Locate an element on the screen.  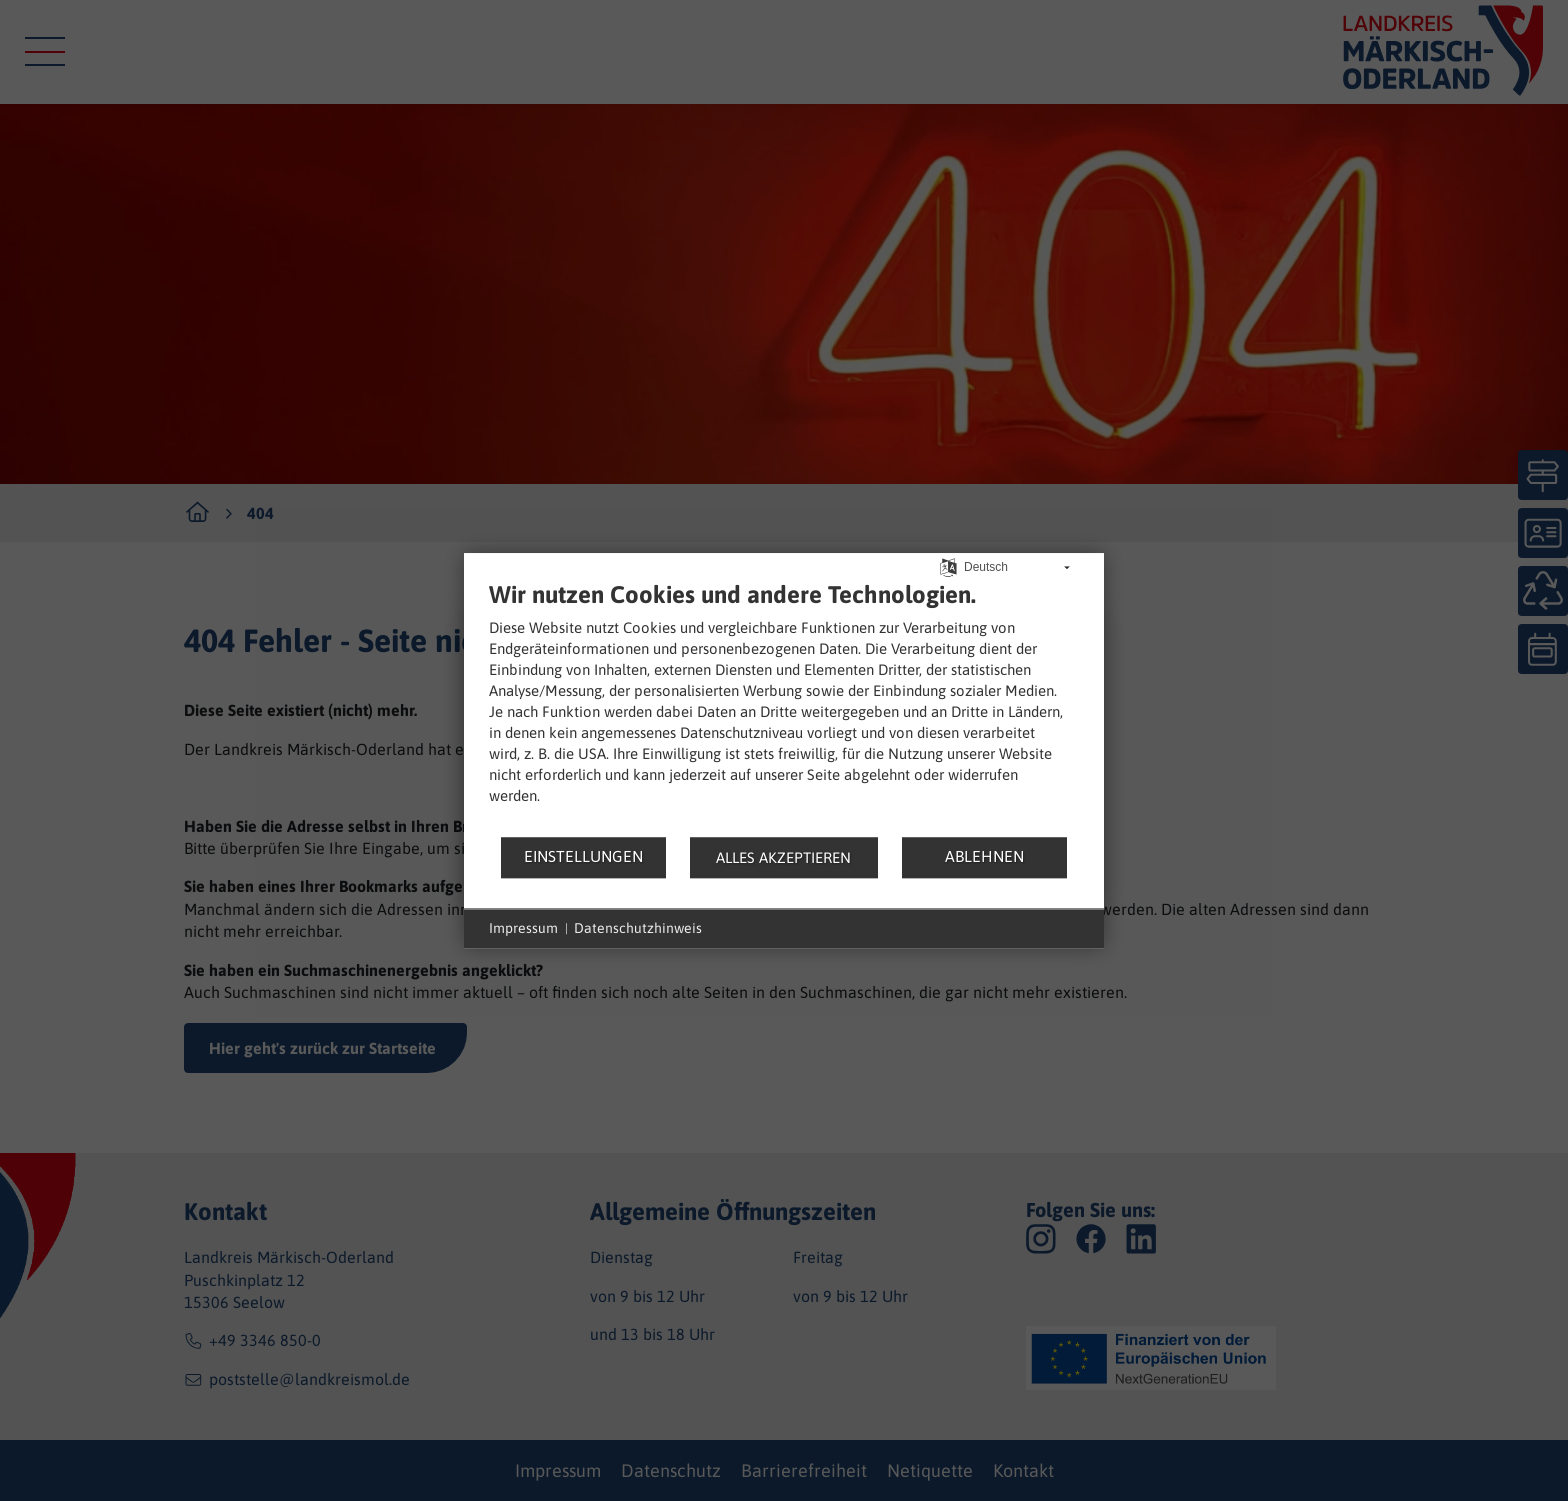
Impressum is located at coordinates (523, 928).